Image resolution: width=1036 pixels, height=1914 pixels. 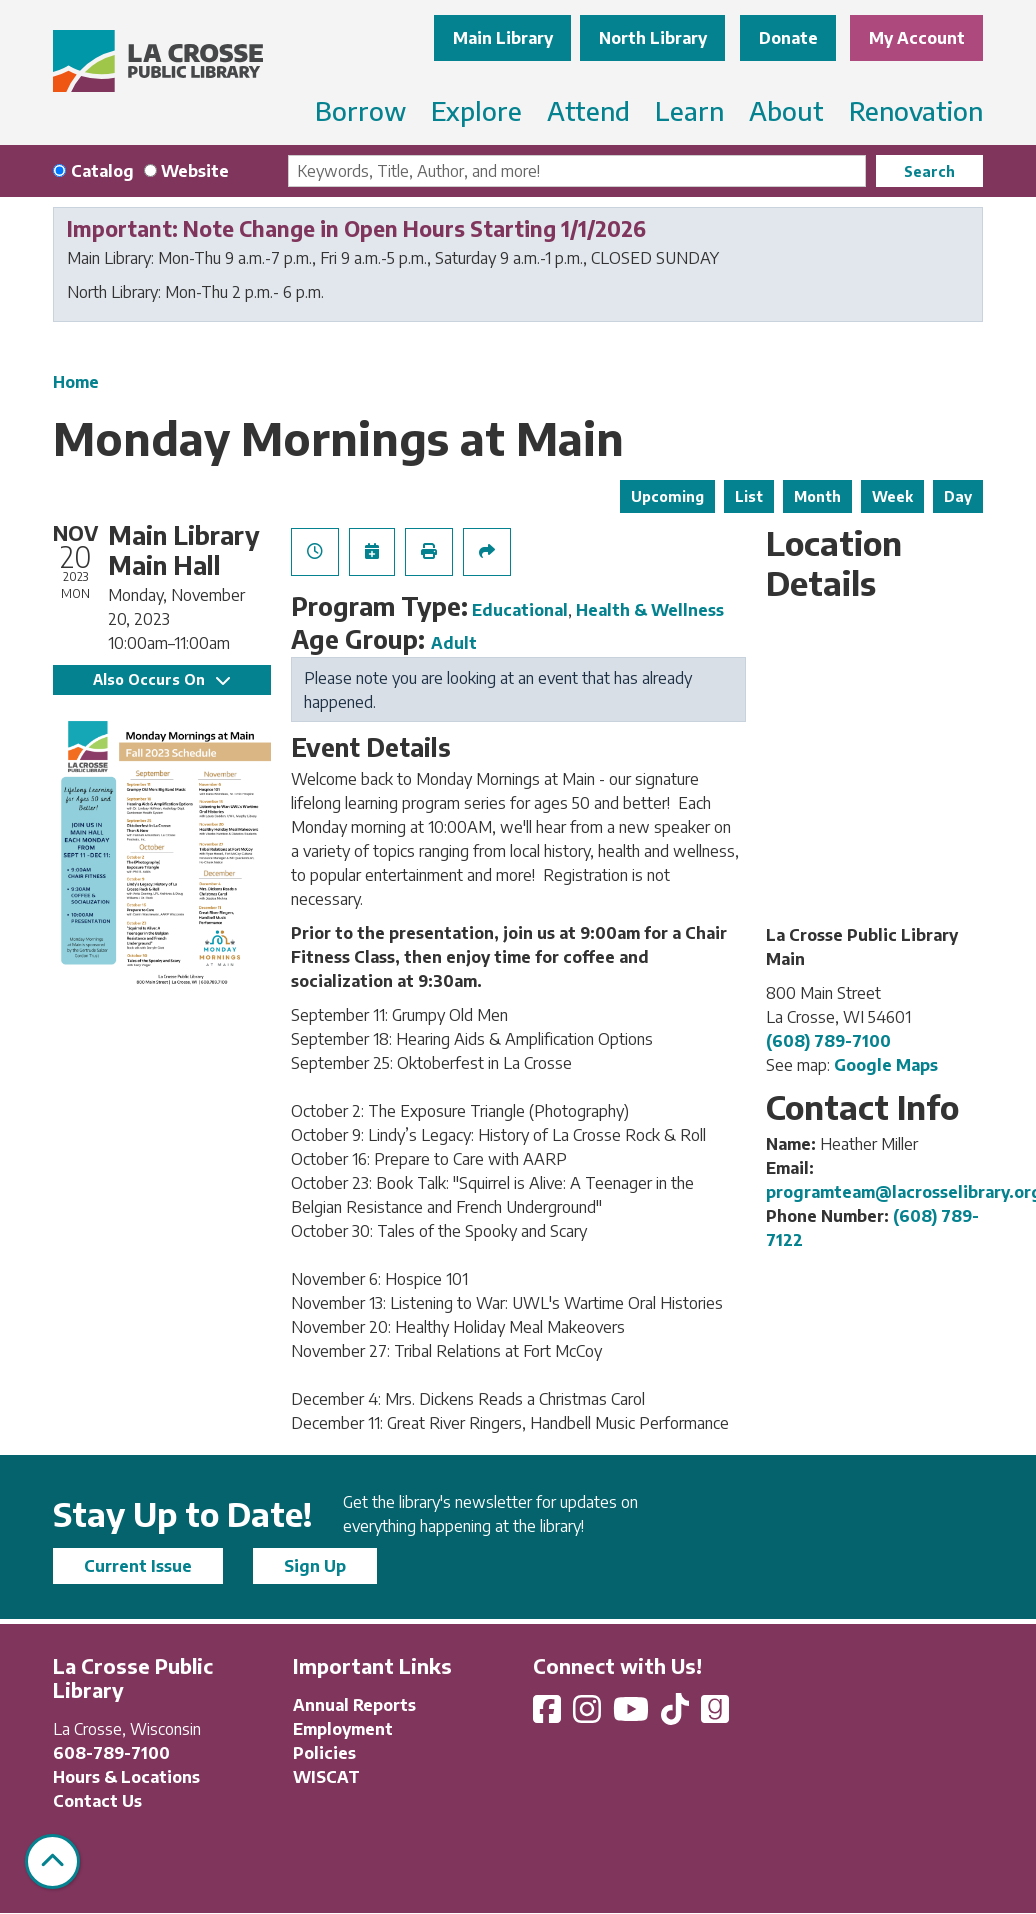 I want to click on Catalog, so click(x=102, y=171).